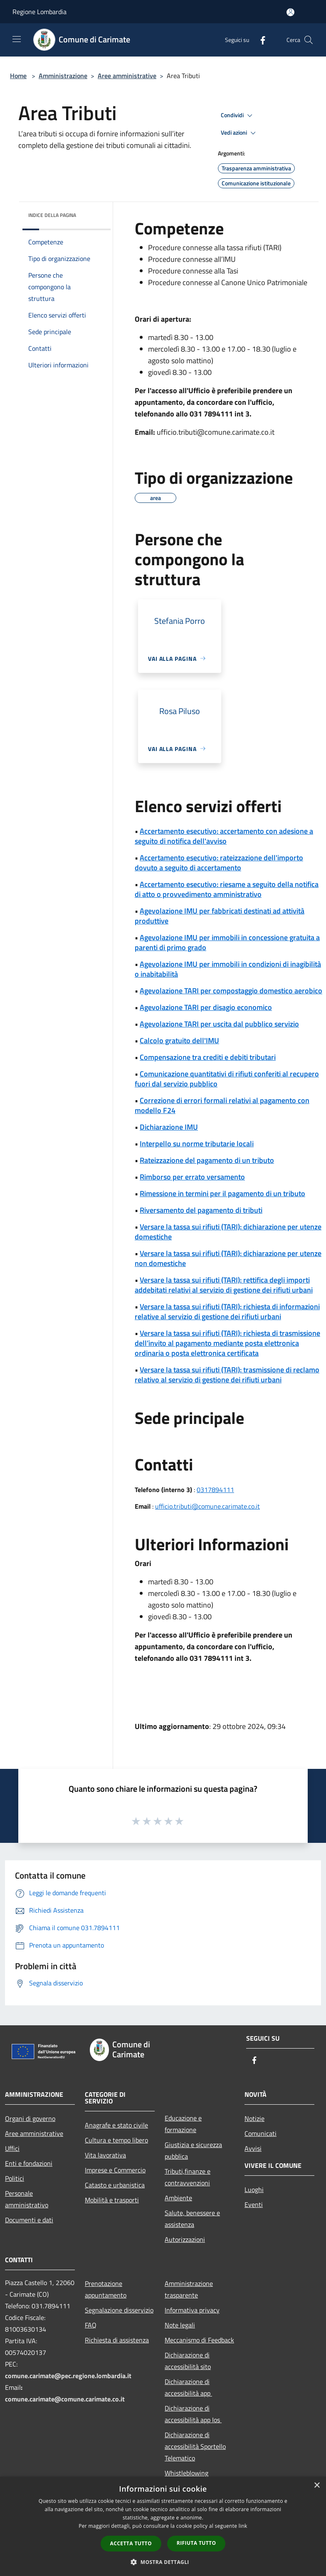 This screenshot has height=2576, width=326. Describe the element at coordinates (208, 1057) in the screenshot. I see `Compensazione tra crediti e debiti tributari` at that location.